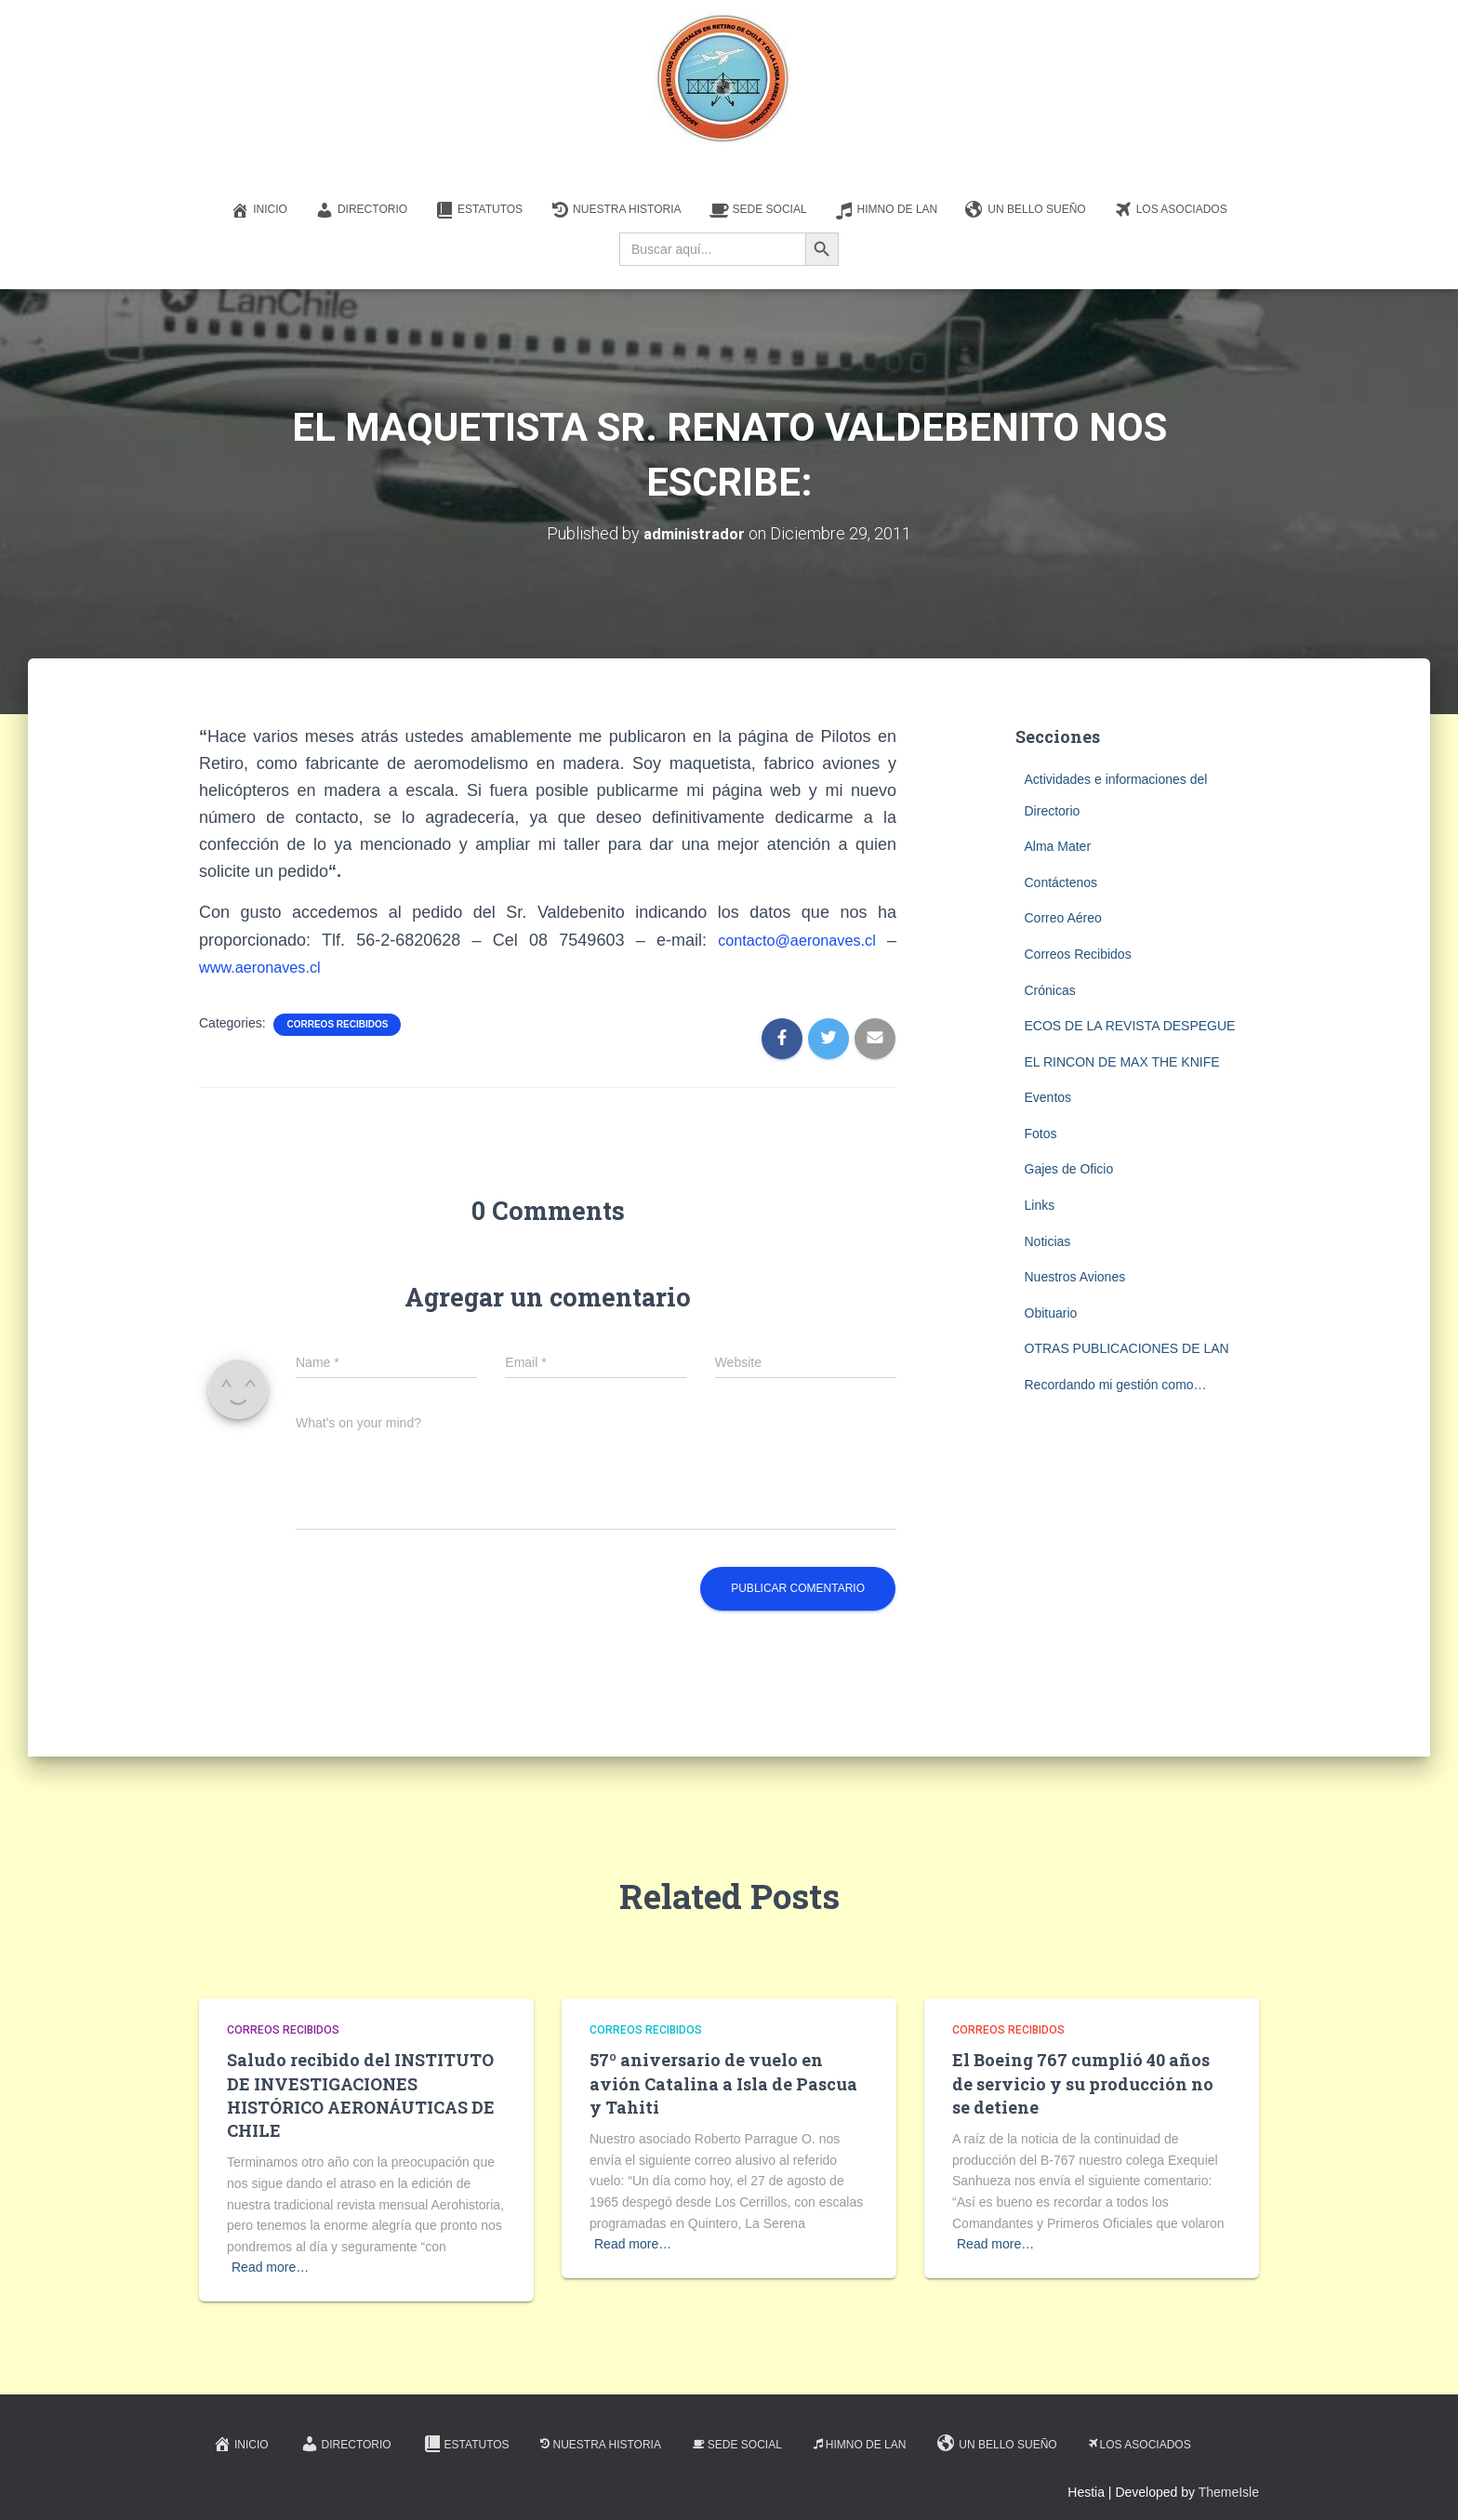 This screenshot has height=2520, width=1458. I want to click on Himno de LAN, so click(886, 210).